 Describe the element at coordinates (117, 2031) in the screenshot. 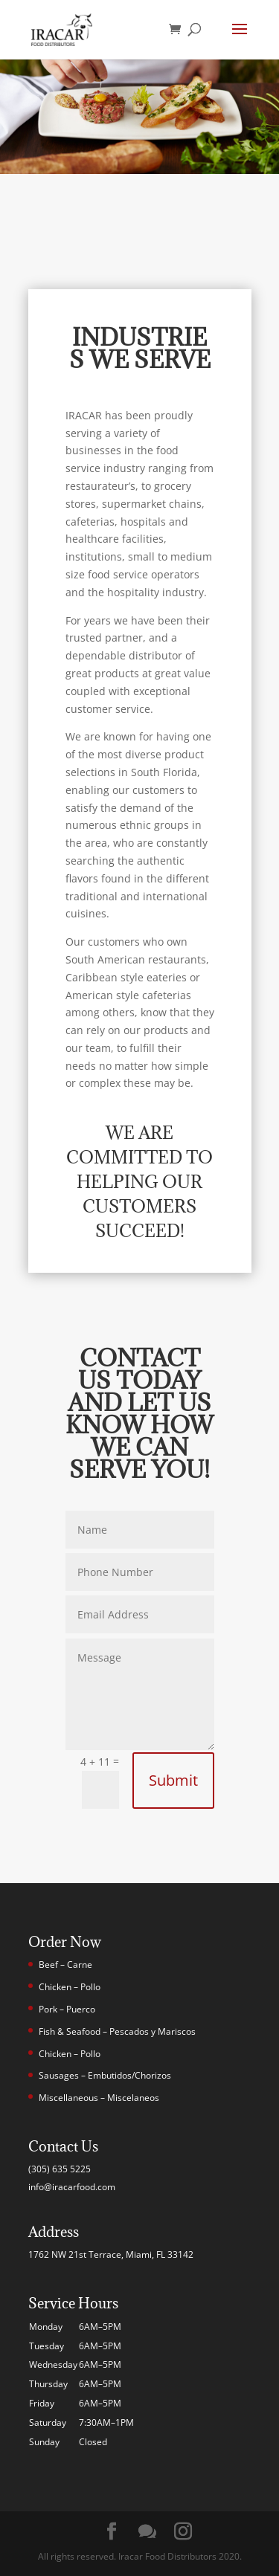

I see `Fish & Seafood – Pescados y Mariscos` at that location.